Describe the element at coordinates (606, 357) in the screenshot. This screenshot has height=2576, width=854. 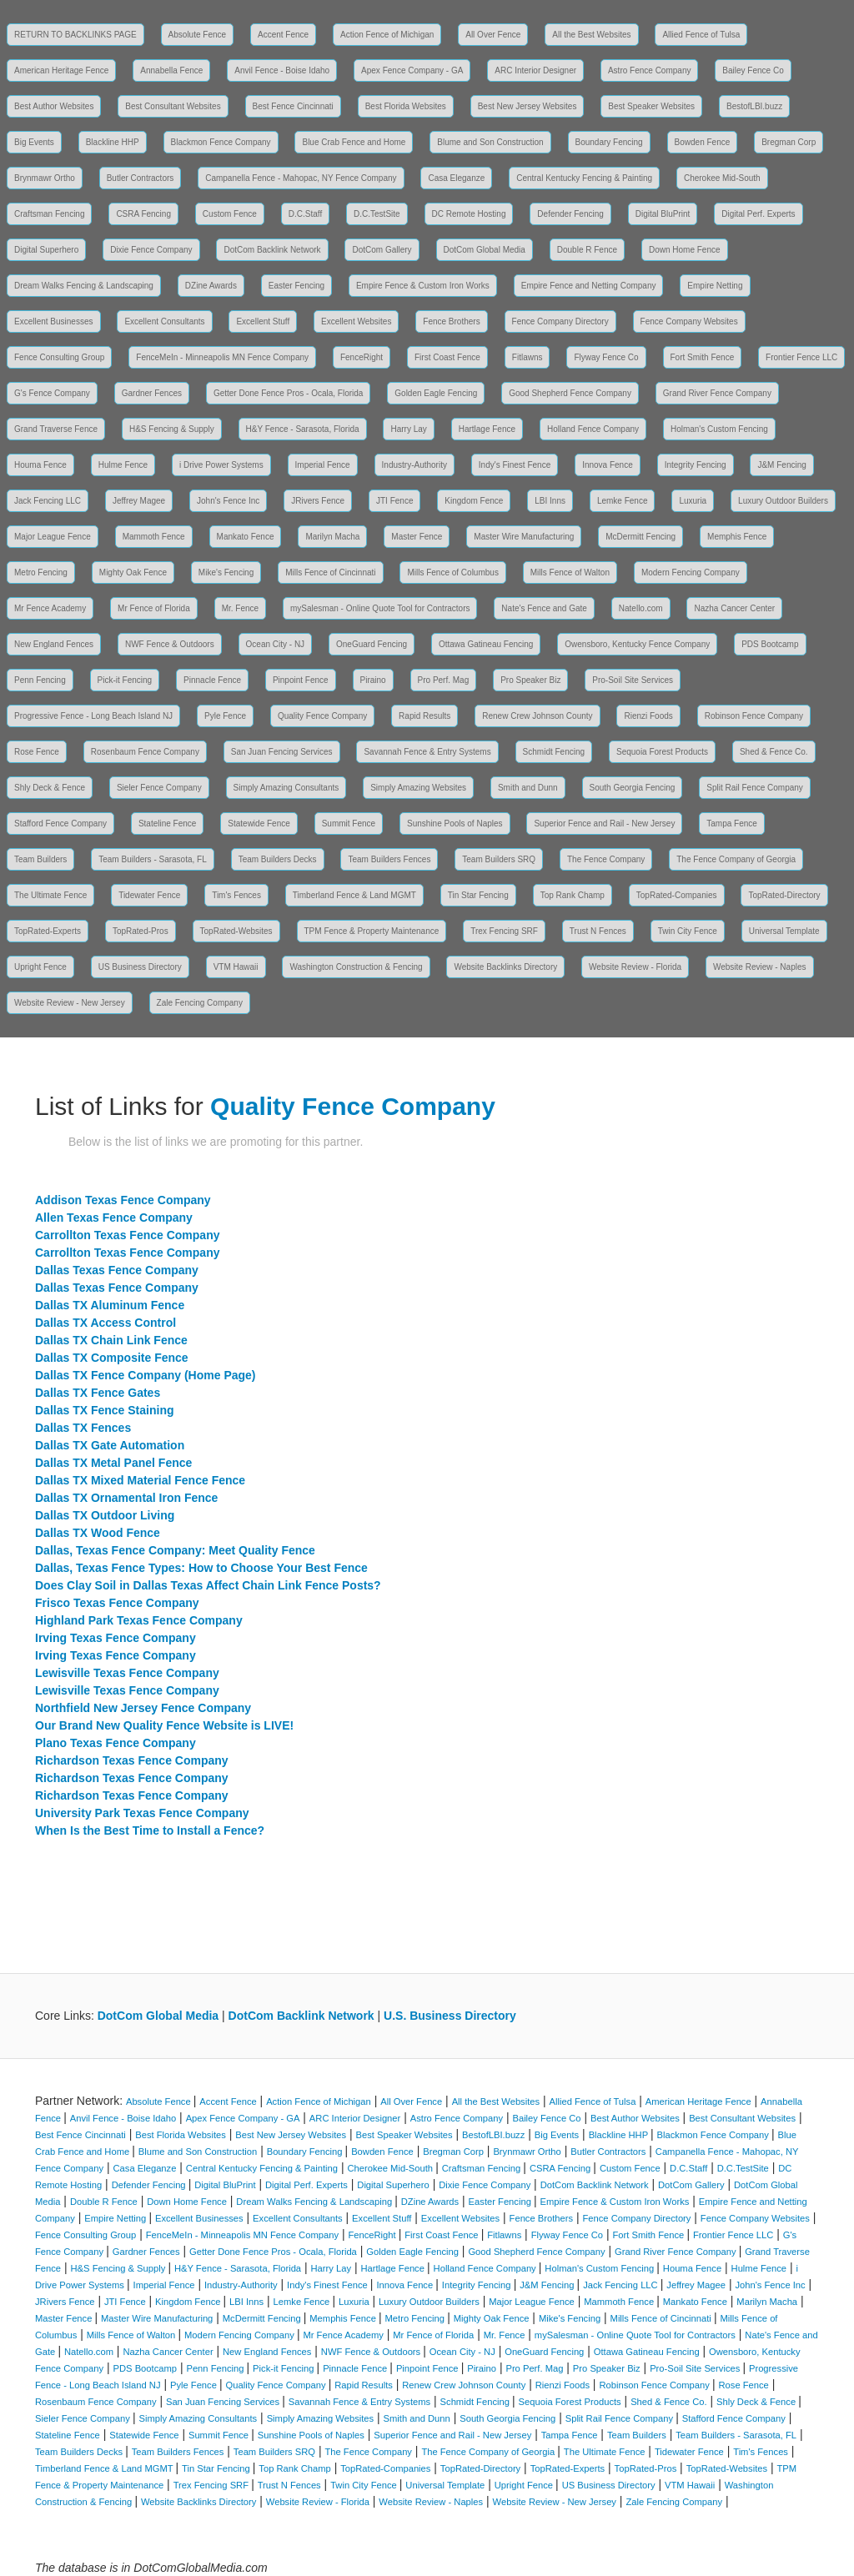
I see `Flyway Fence Co` at that location.